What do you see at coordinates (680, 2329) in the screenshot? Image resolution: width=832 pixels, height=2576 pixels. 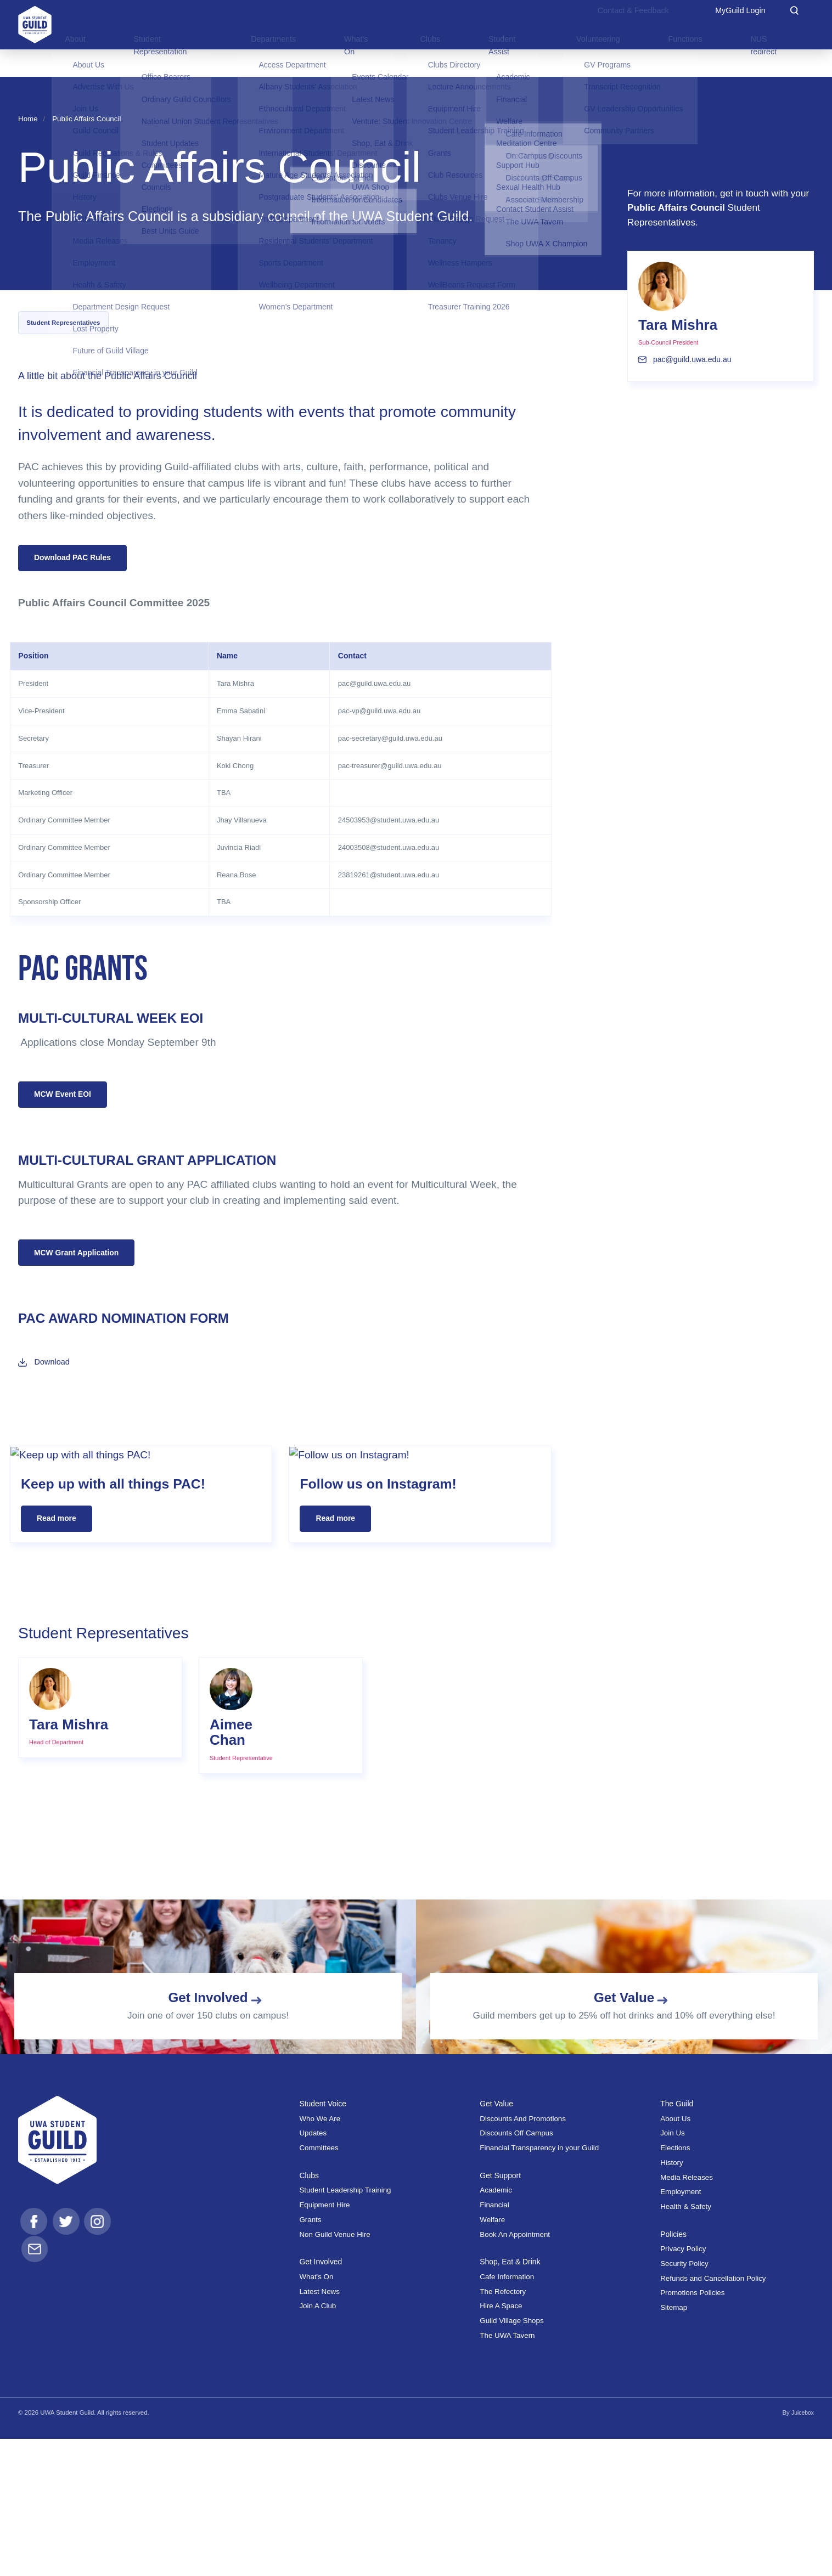 I see `Employment` at bounding box center [680, 2329].